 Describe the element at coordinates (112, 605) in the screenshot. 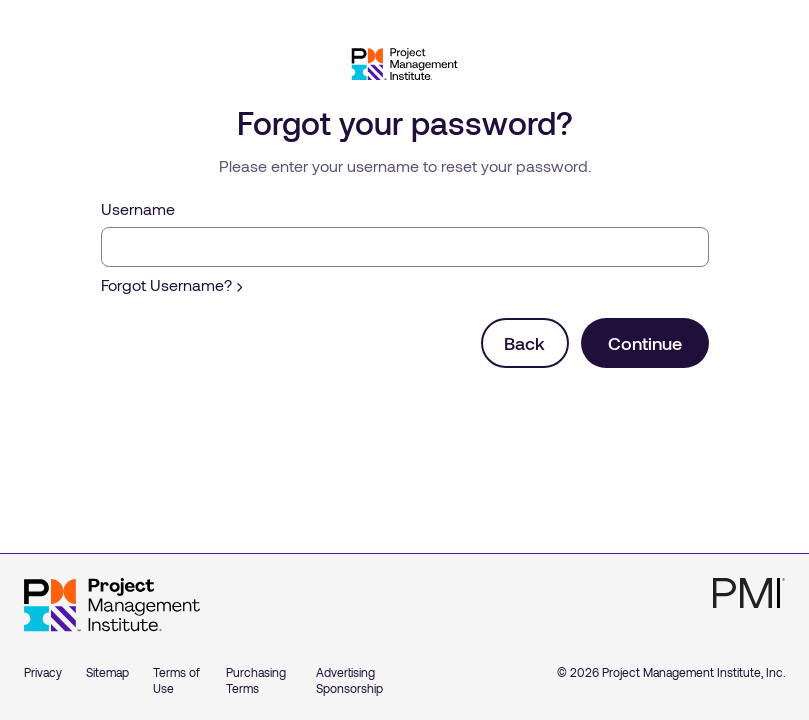

I see `[Home]` at that location.